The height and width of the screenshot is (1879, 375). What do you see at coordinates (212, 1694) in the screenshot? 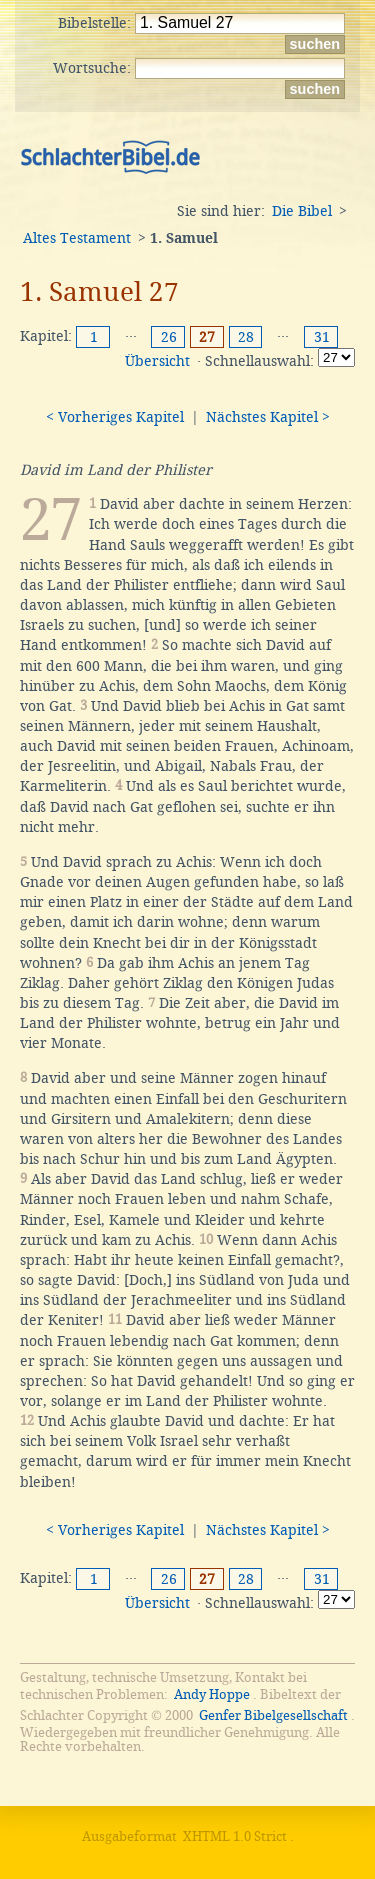
I see `Andy Hoppe` at bounding box center [212, 1694].